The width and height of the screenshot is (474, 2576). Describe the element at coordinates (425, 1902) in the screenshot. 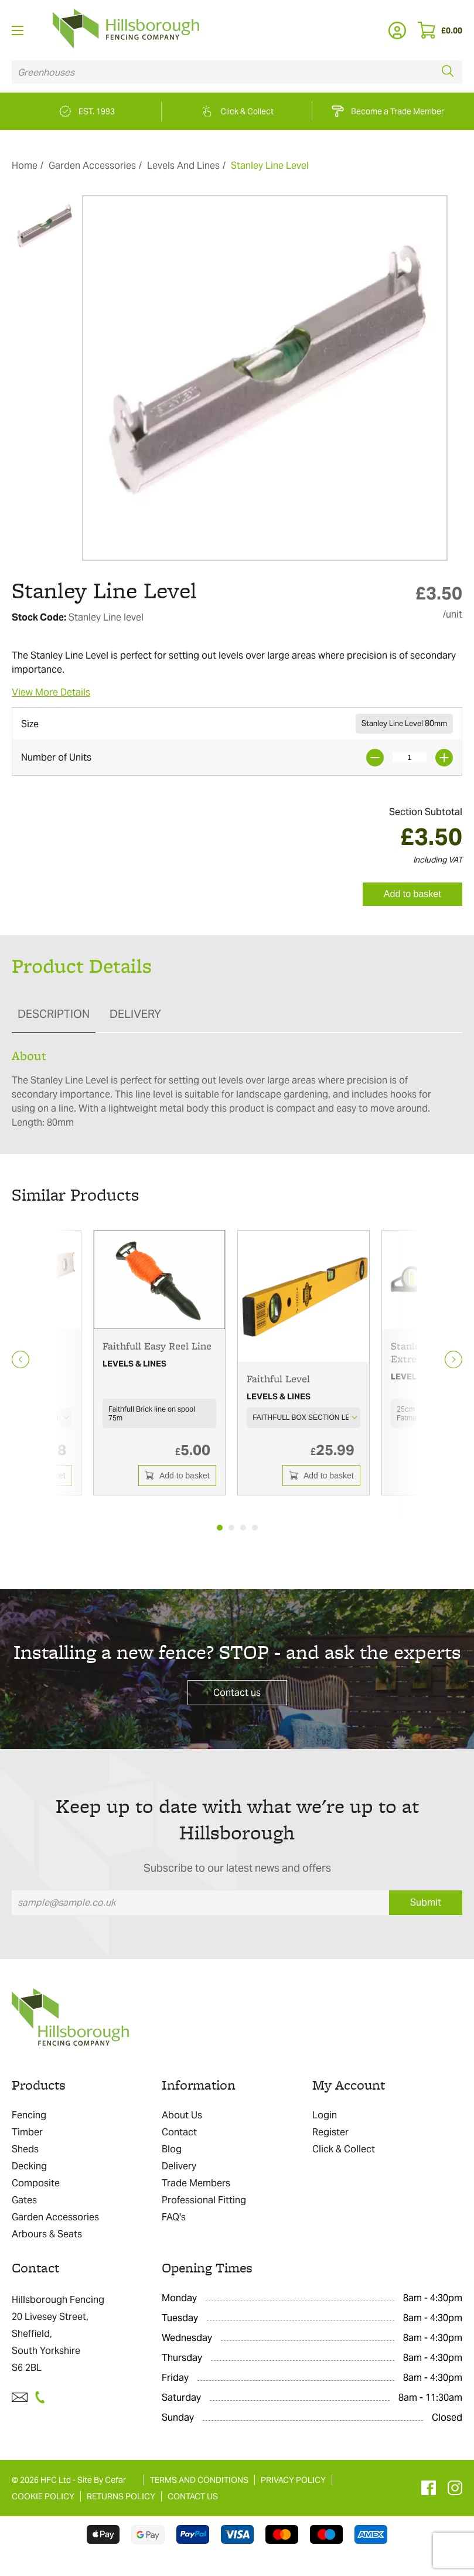

I see `Submit` at that location.